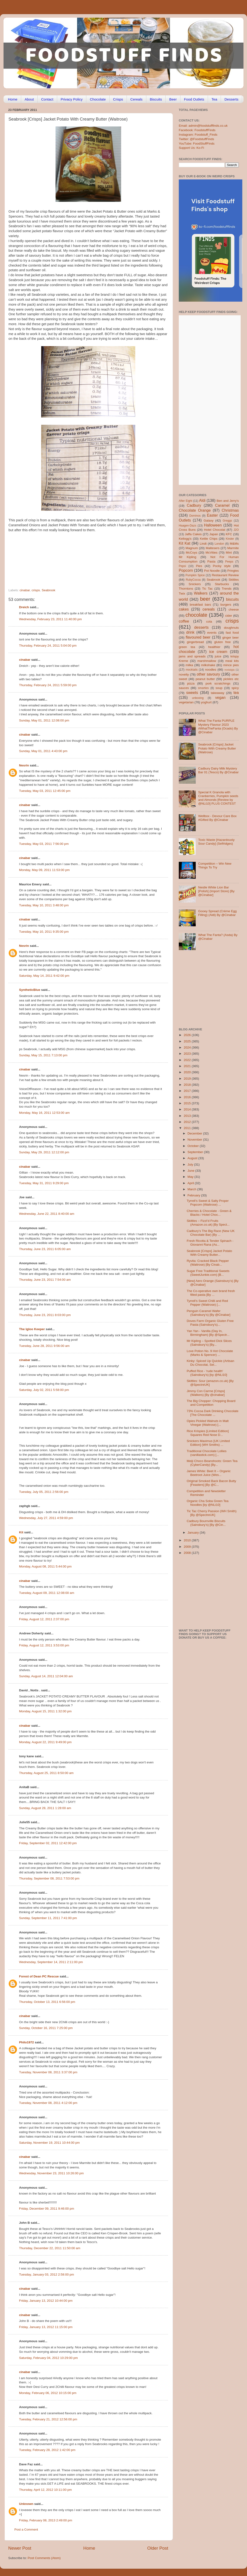 The image size is (247, 2576). Describe the element at coordinates (212, 552) in the screenshot. I see `McVities` at that location.